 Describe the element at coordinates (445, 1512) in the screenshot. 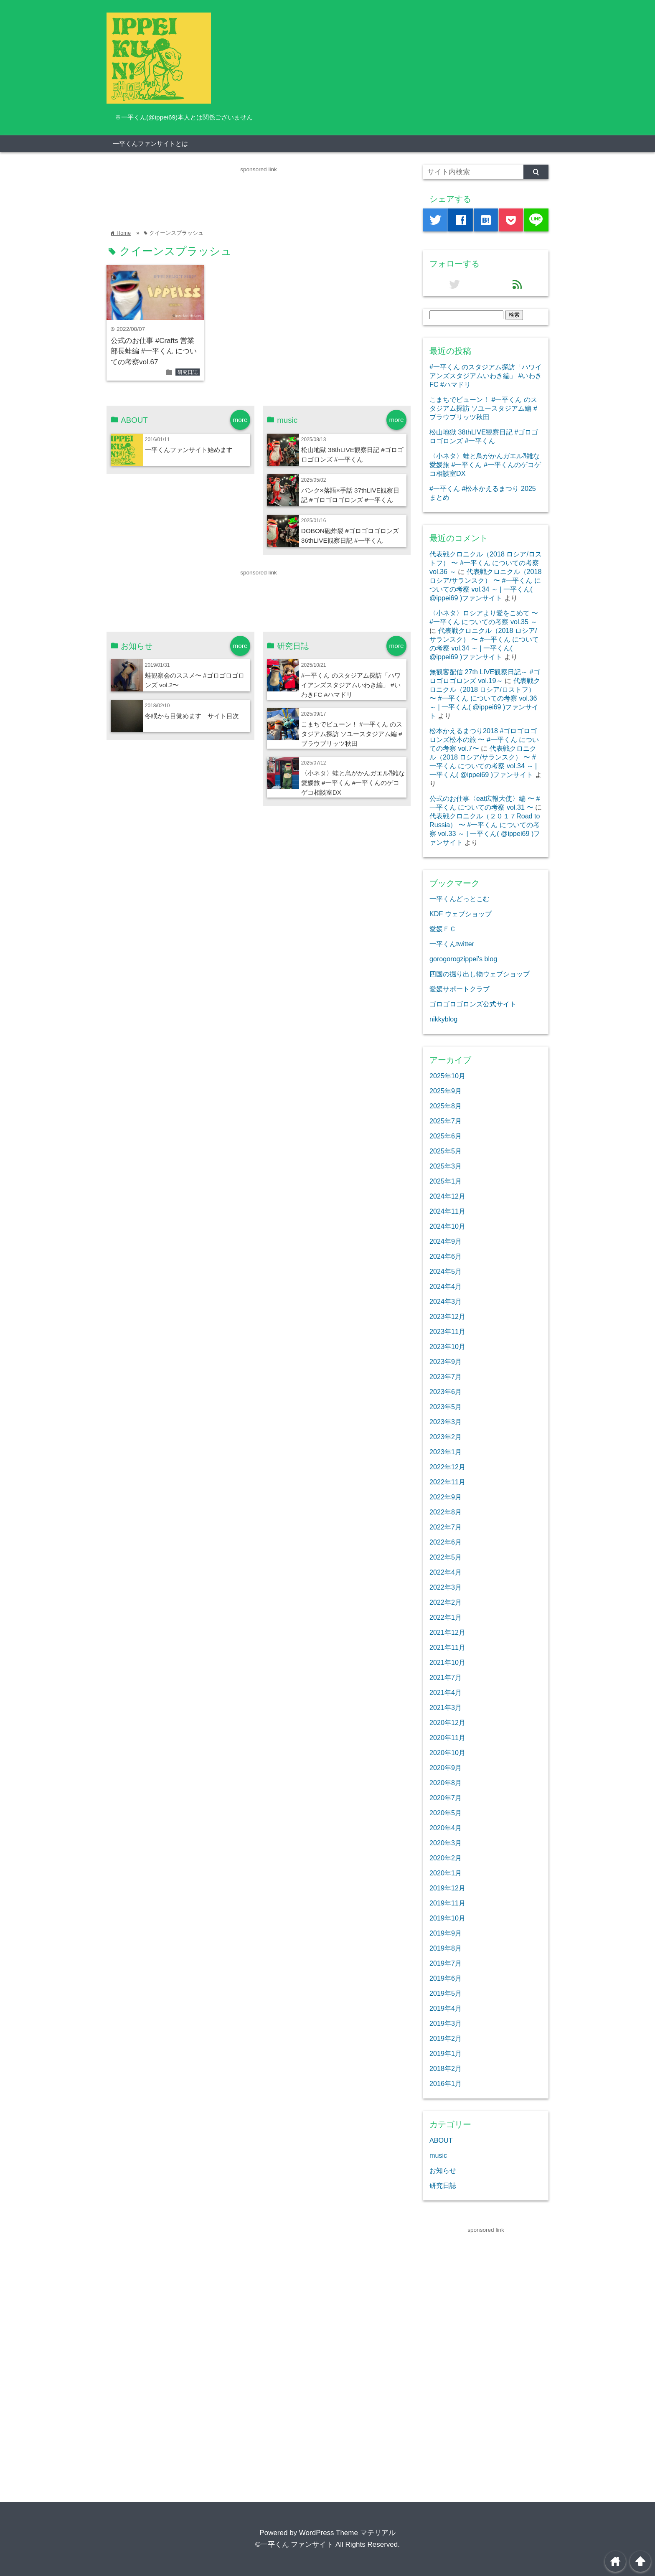

I see `2022年8月` at that location.